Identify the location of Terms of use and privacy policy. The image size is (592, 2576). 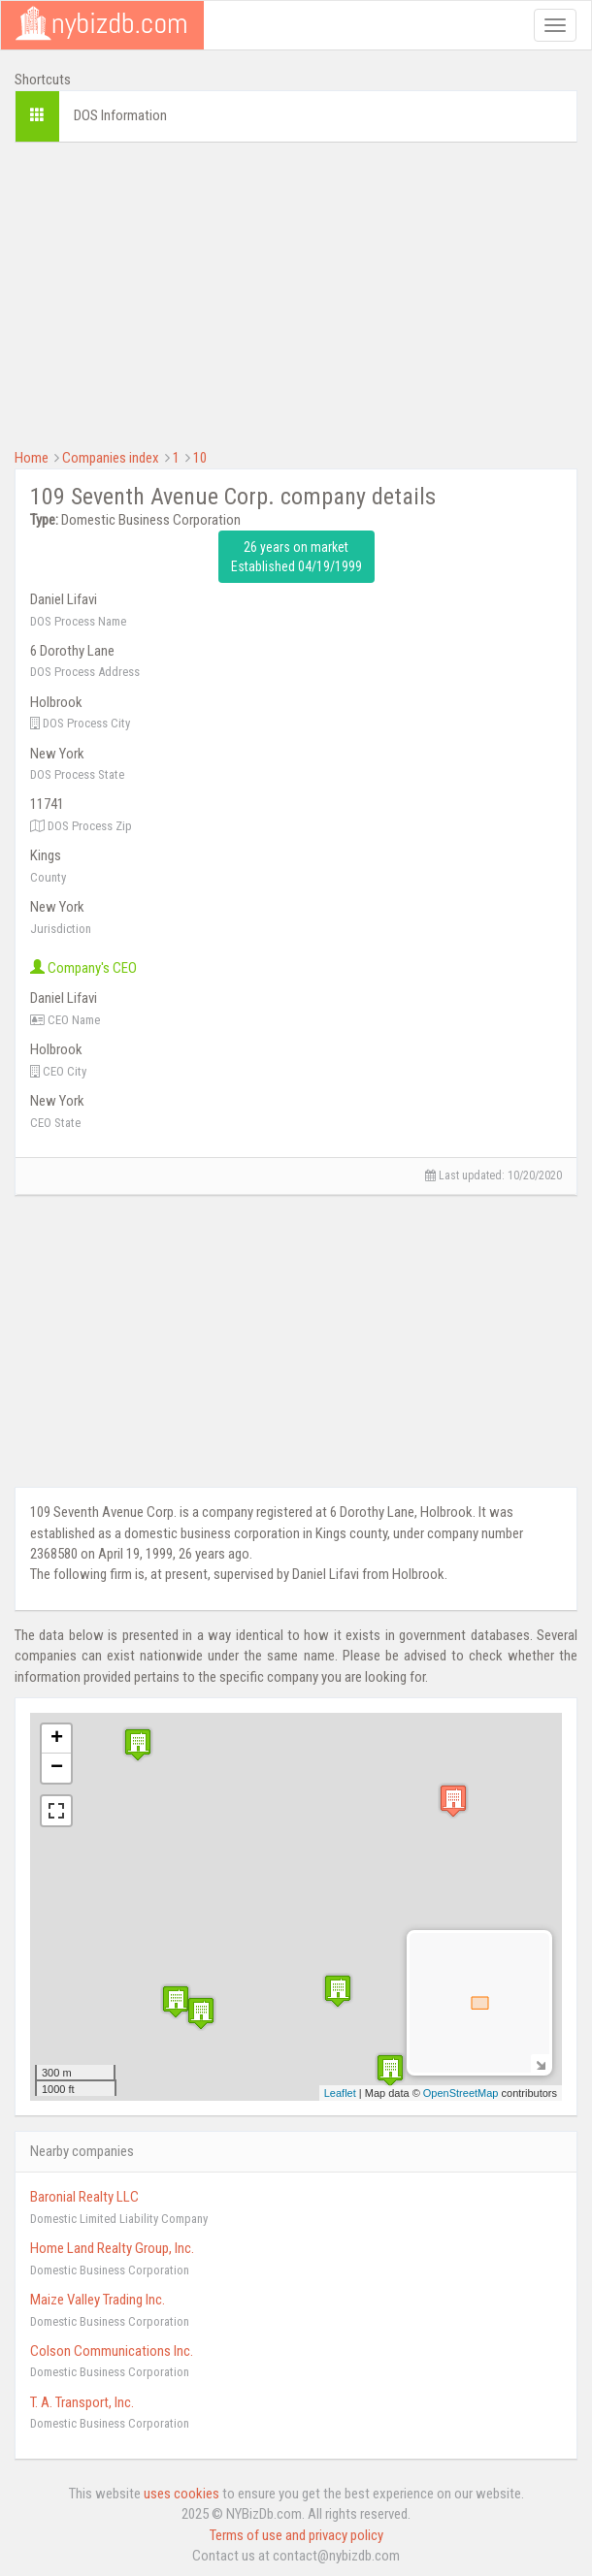
(296, 2535).